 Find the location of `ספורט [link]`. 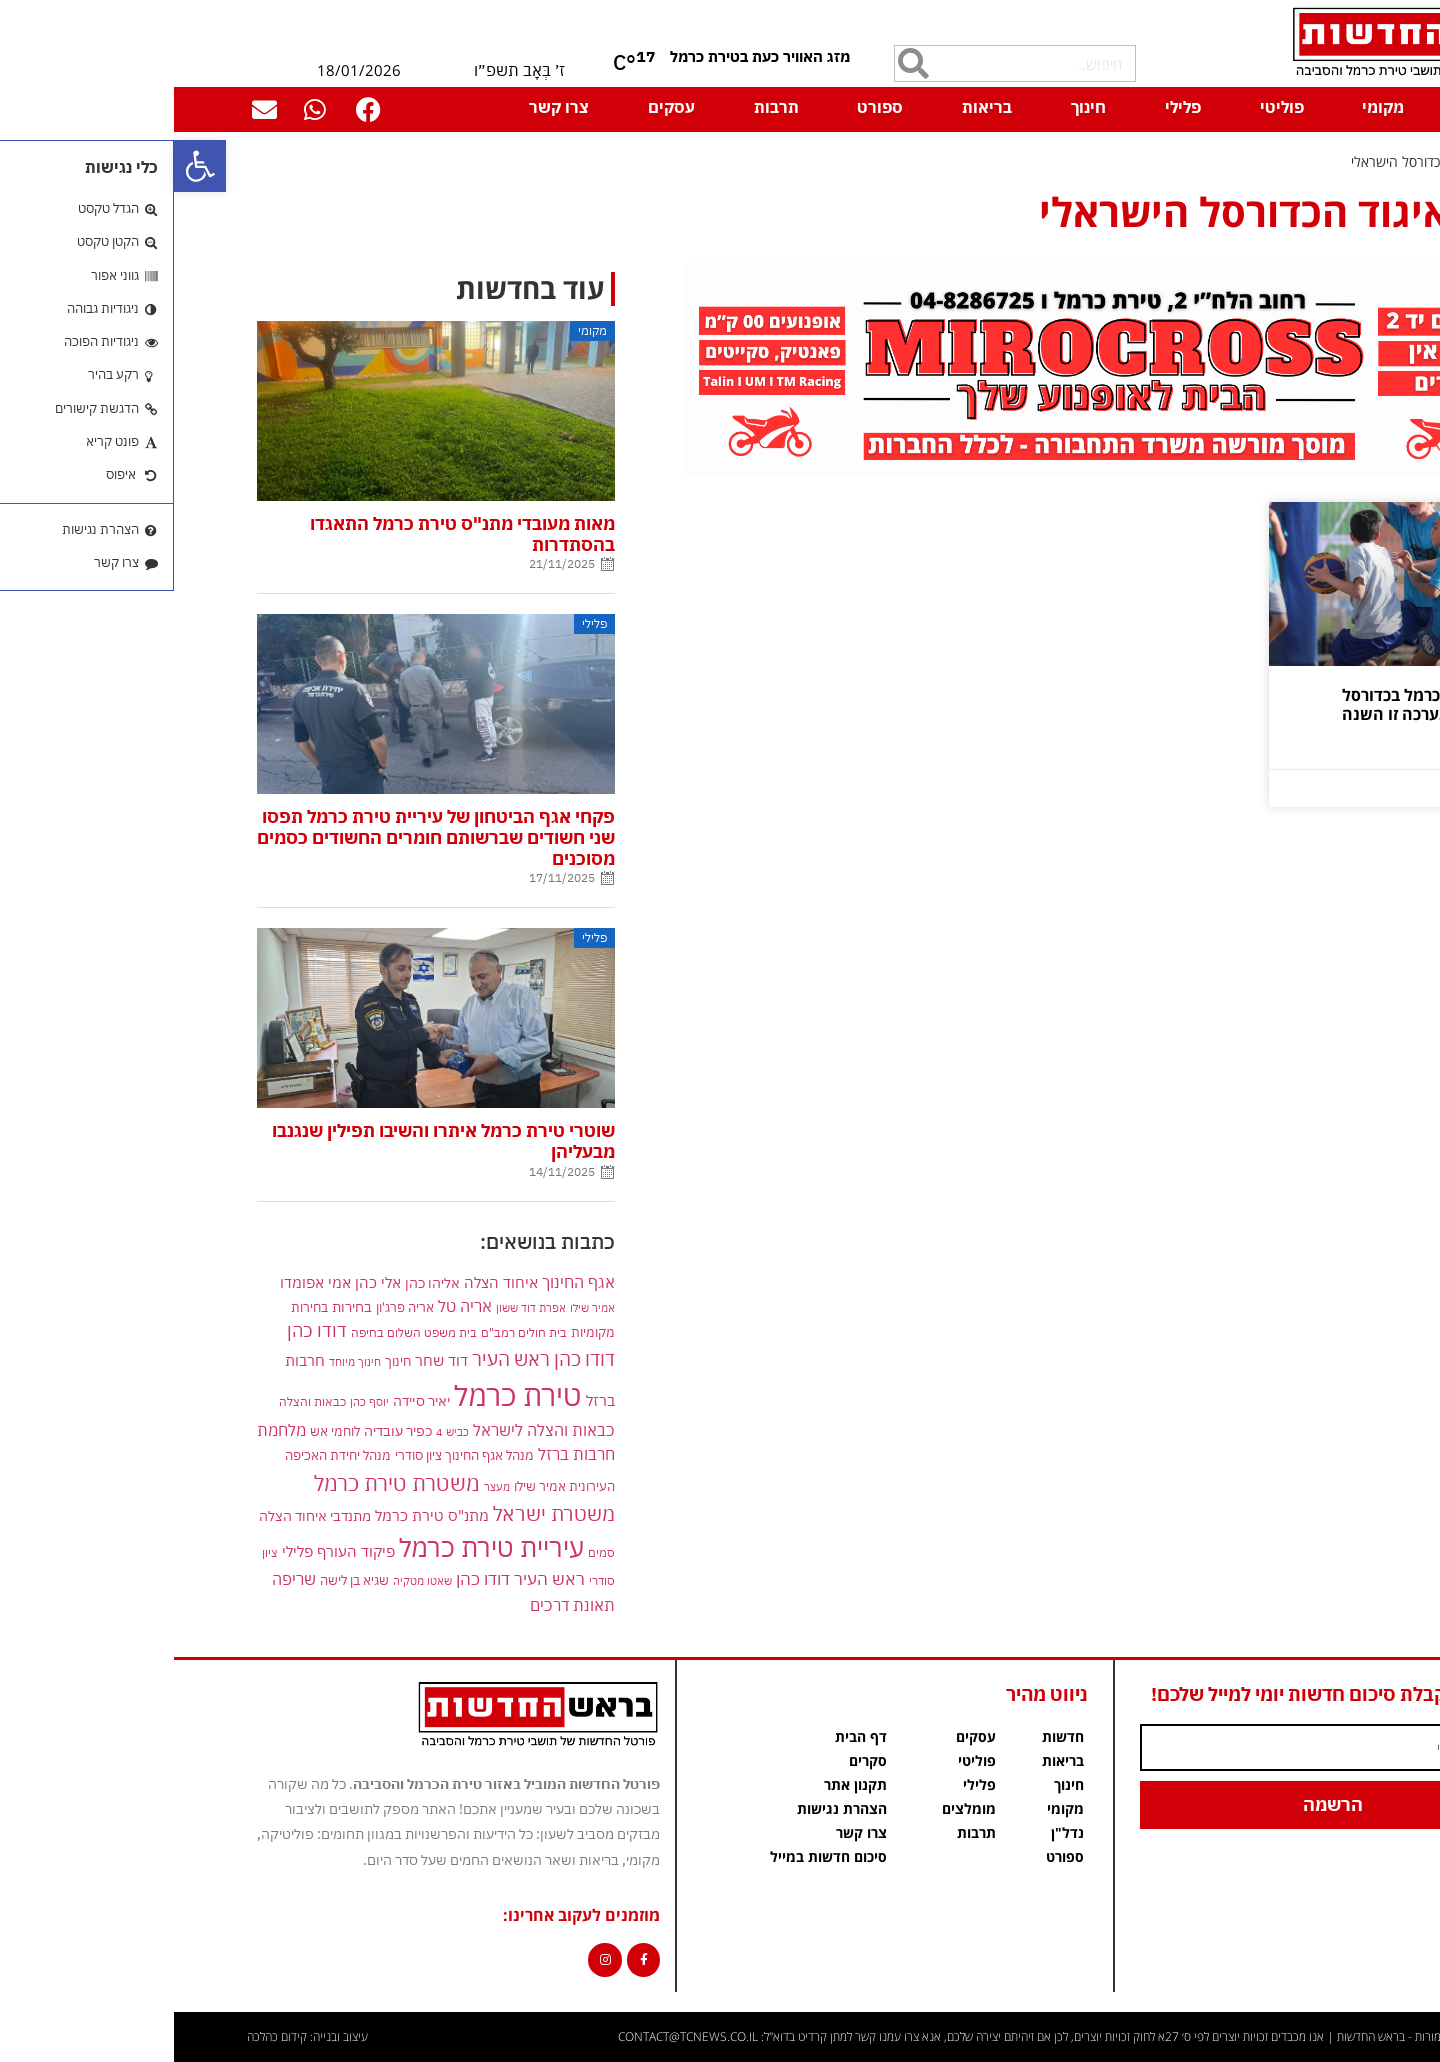

ספורט [link] is located at coordinates (706, 107).